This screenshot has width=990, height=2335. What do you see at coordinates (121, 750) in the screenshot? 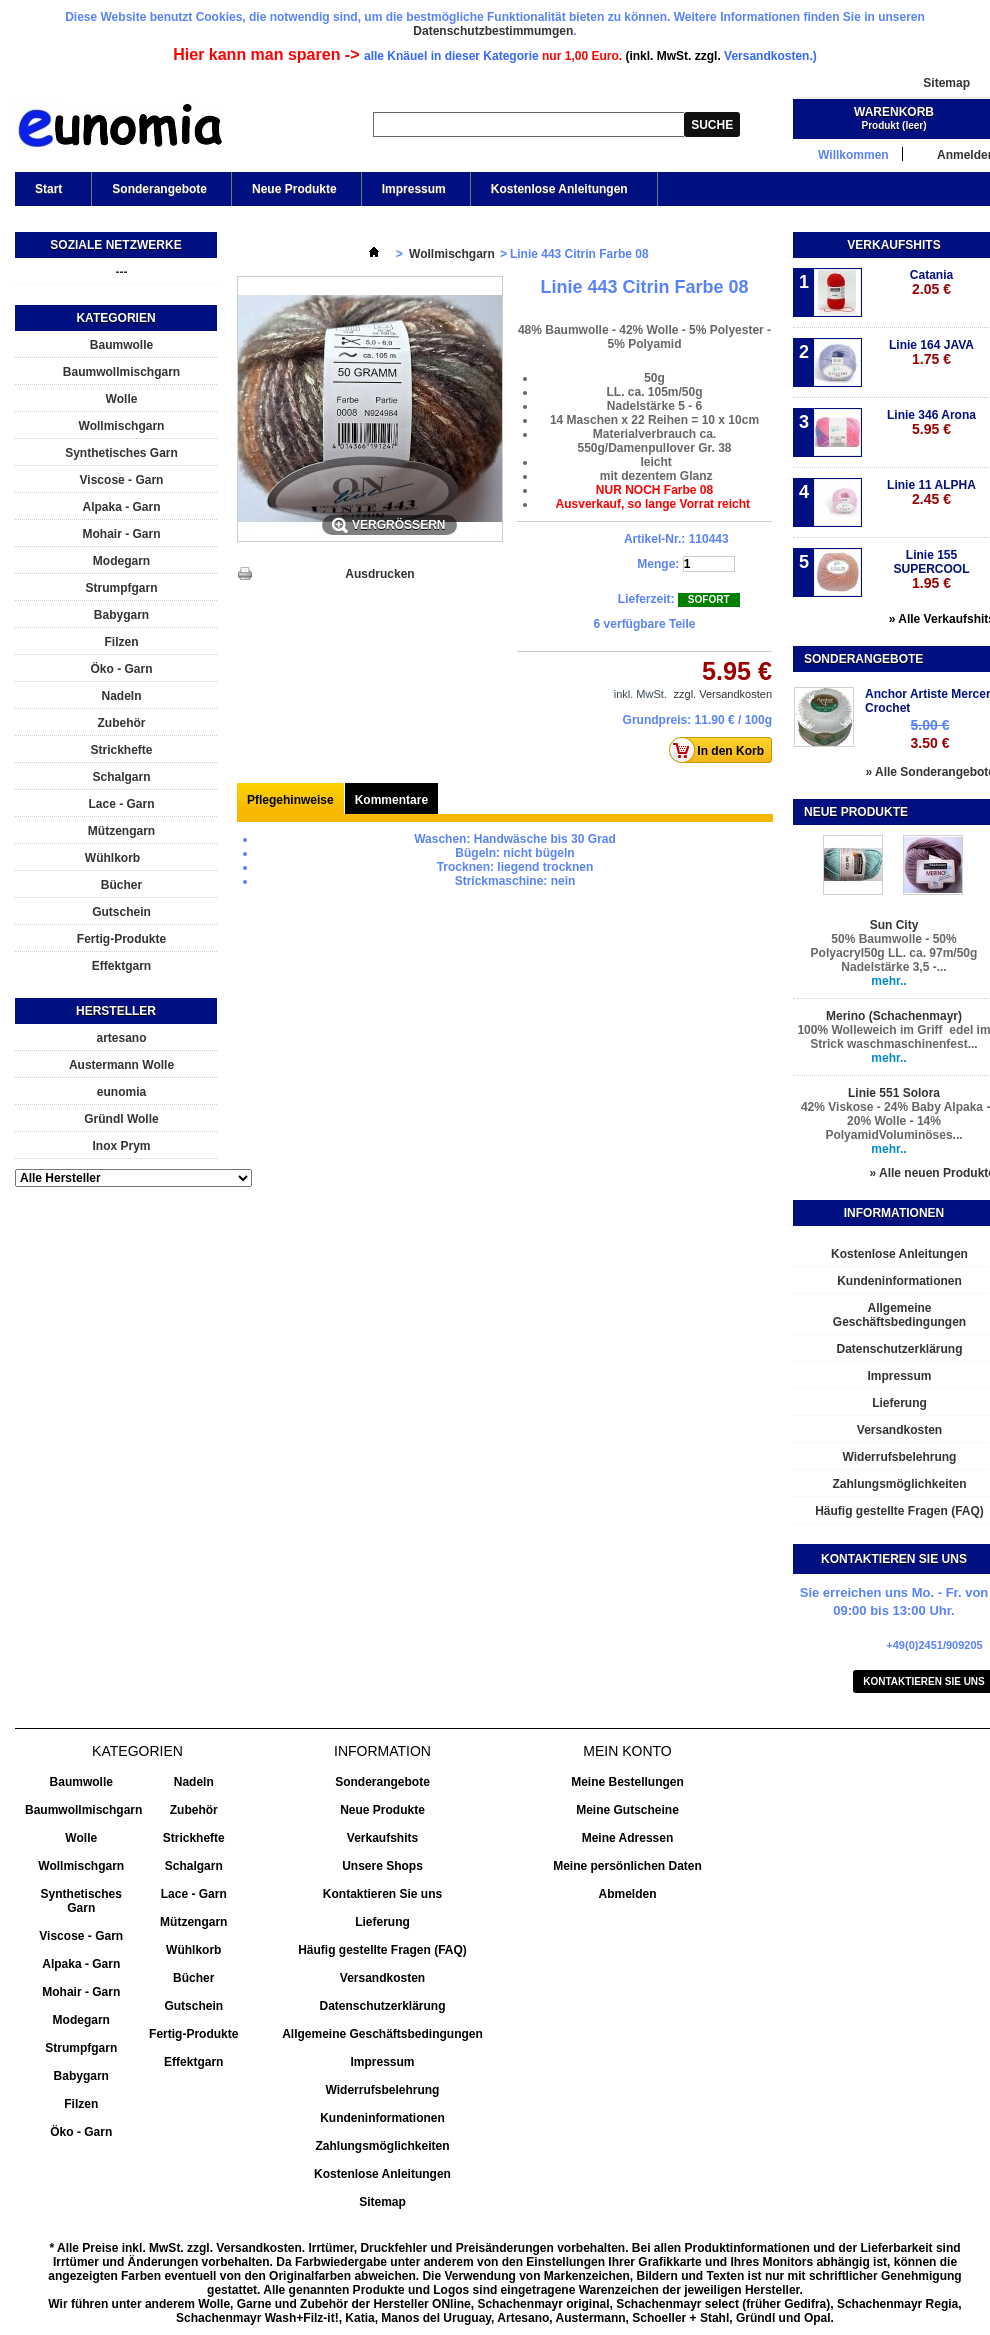
I see `Strickhefte` at bounding box center [121, 750].